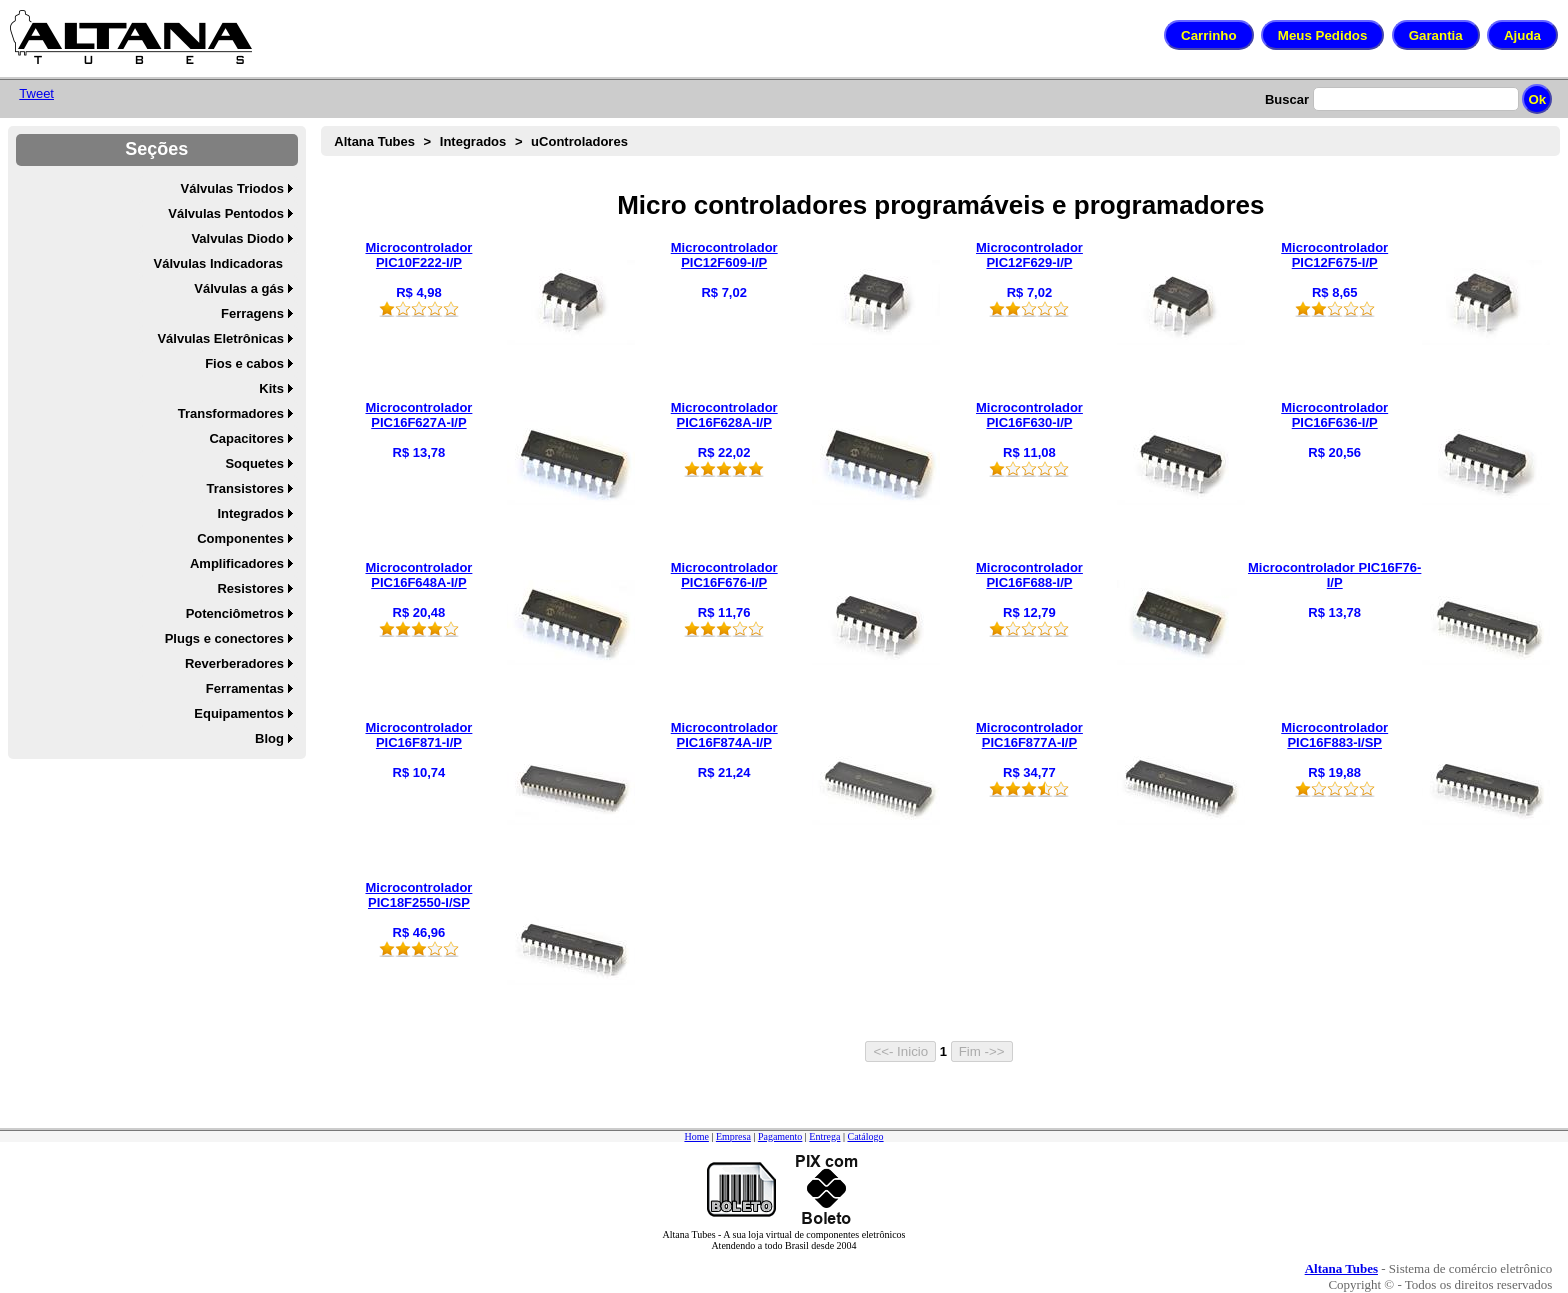 Image resolution: width=1568 pixels, height=1293 pixels. What do you see at coordinates (220, 338) in the screenshot?
I see `Válvulas Eletrônicas` at bounding box center [220, 338].